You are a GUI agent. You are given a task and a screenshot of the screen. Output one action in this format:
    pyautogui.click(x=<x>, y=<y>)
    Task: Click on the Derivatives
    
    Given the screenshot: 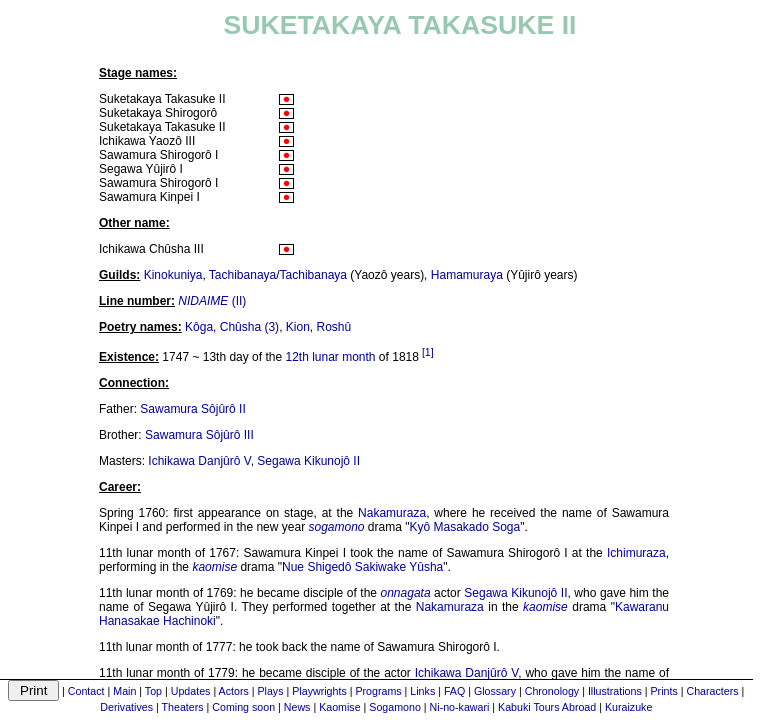 What is the action you would take?
    pyautogui.click(x=126, y=707)
    